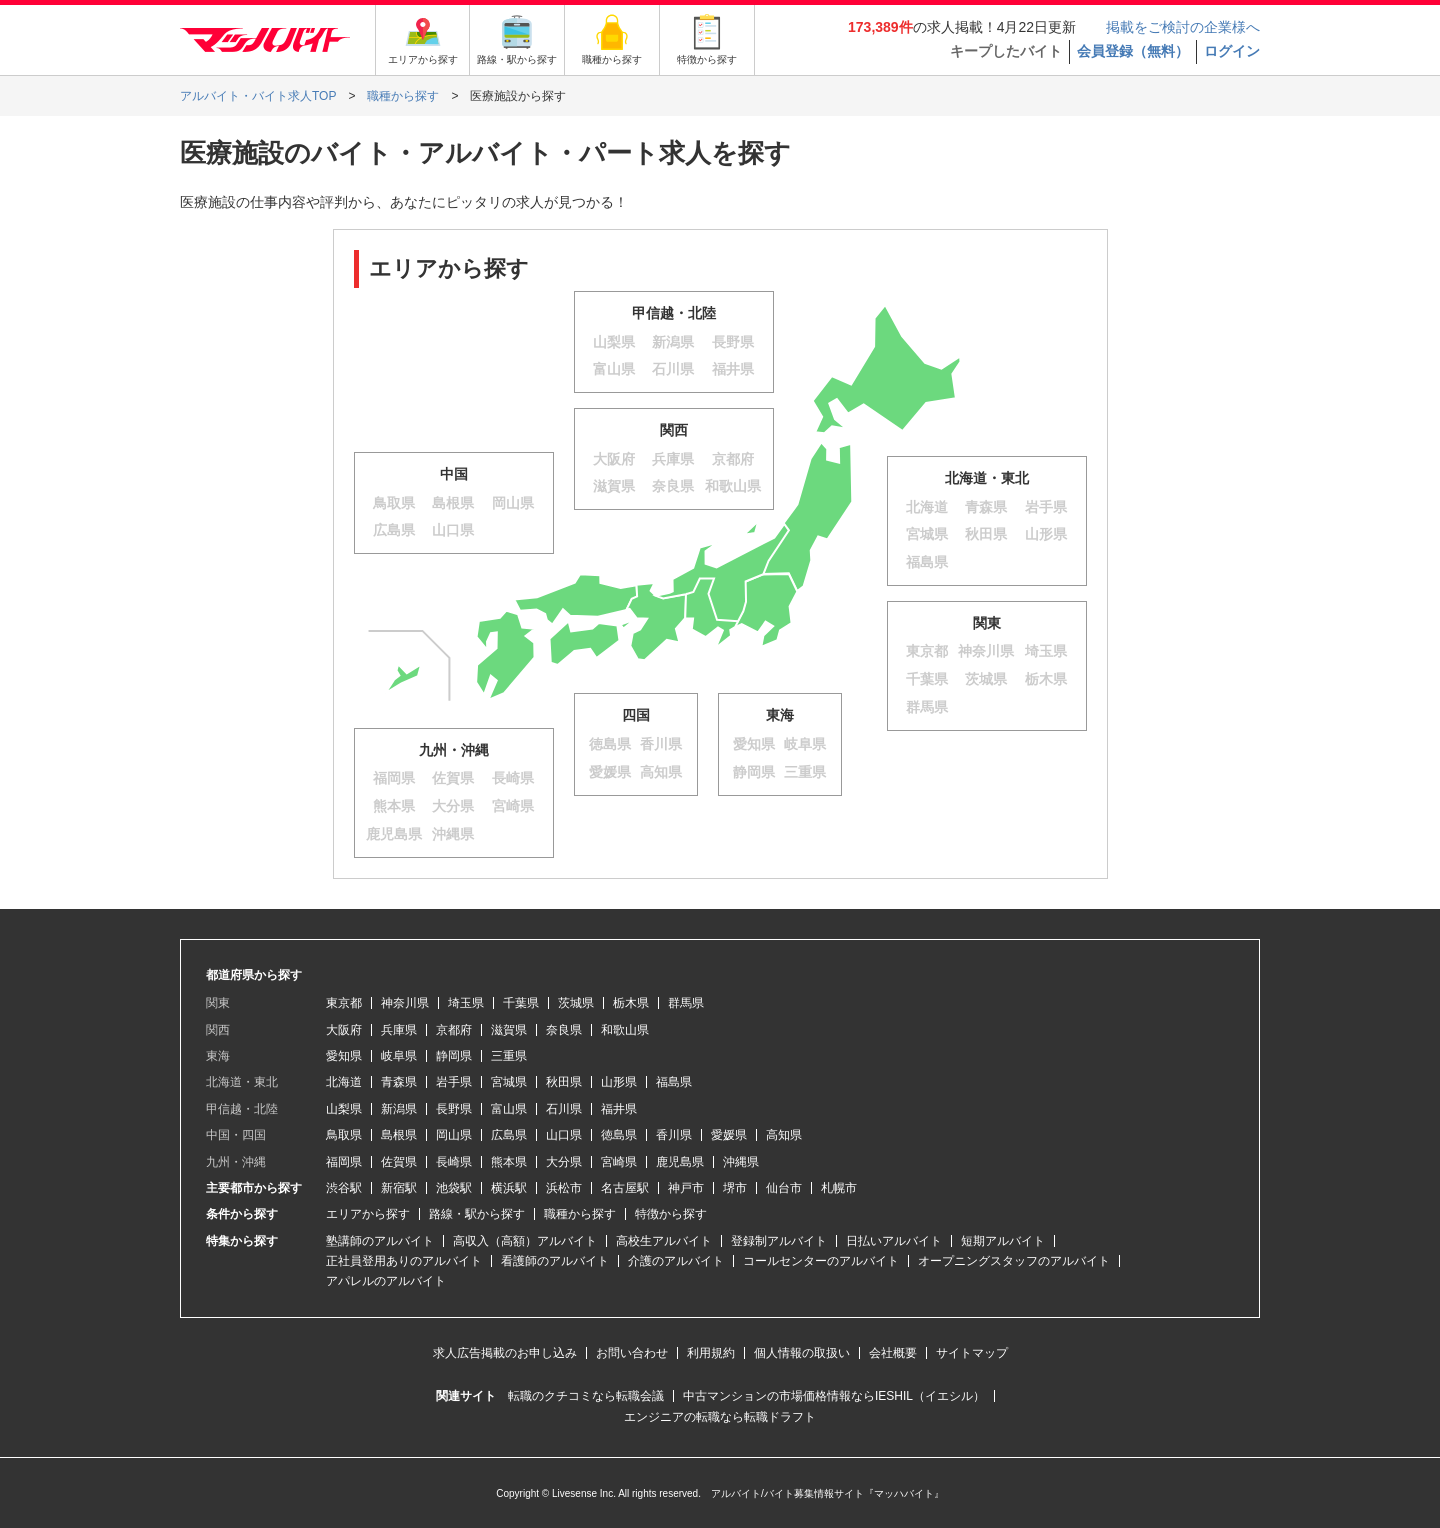  Describe the element at coordinates (674, 1082) in the screenshot. I see `福島県` at that location.